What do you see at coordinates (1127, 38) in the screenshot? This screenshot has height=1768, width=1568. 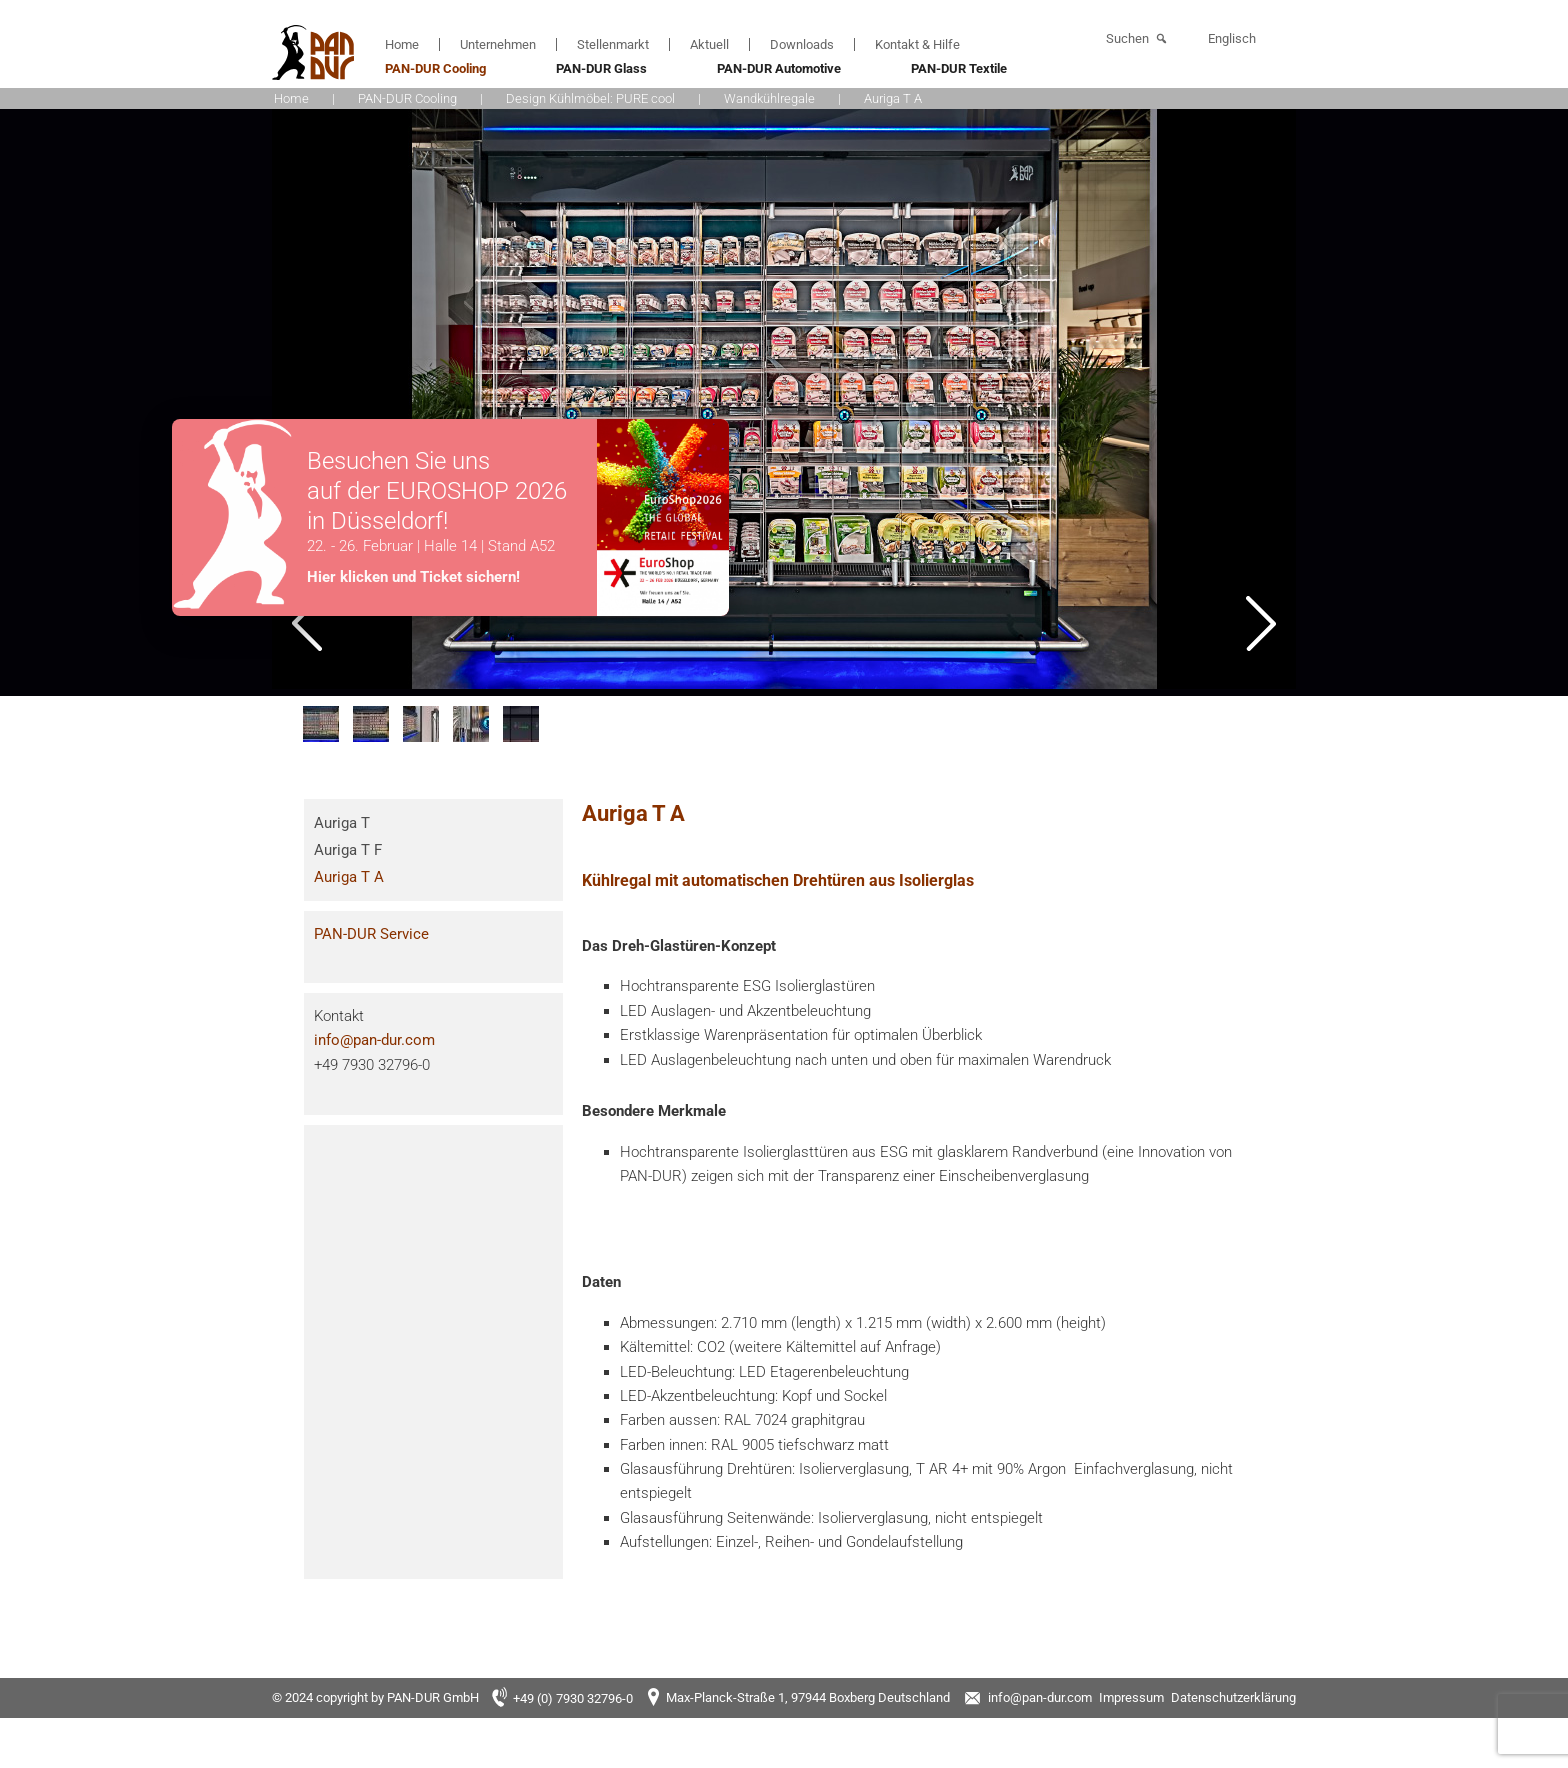 I see `Suchen` at bounding box center [1127, 38].